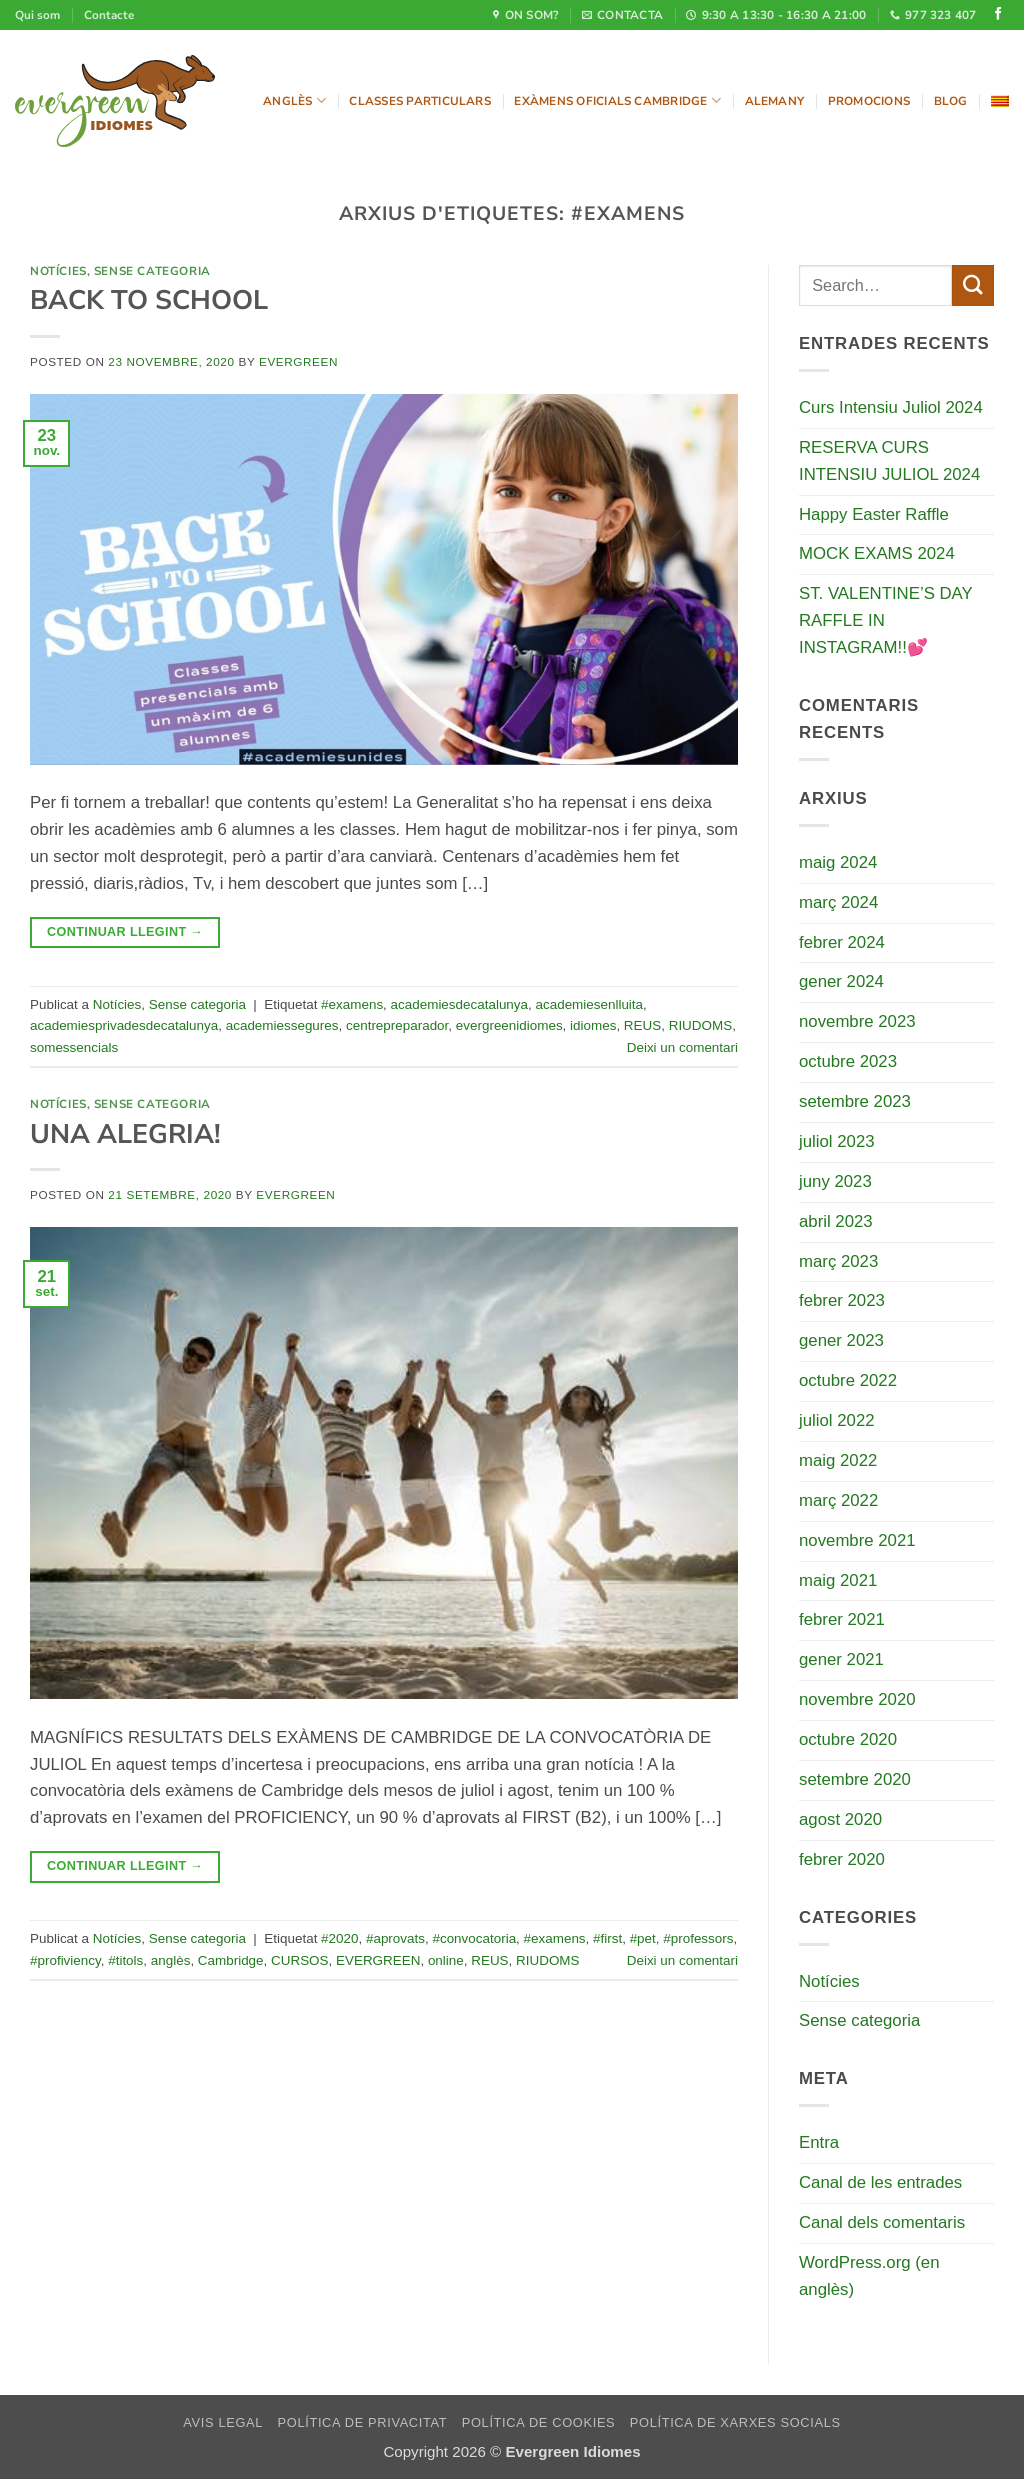 The image size is (1024, 2479). I want to click on #professors, so click(698, 1938).